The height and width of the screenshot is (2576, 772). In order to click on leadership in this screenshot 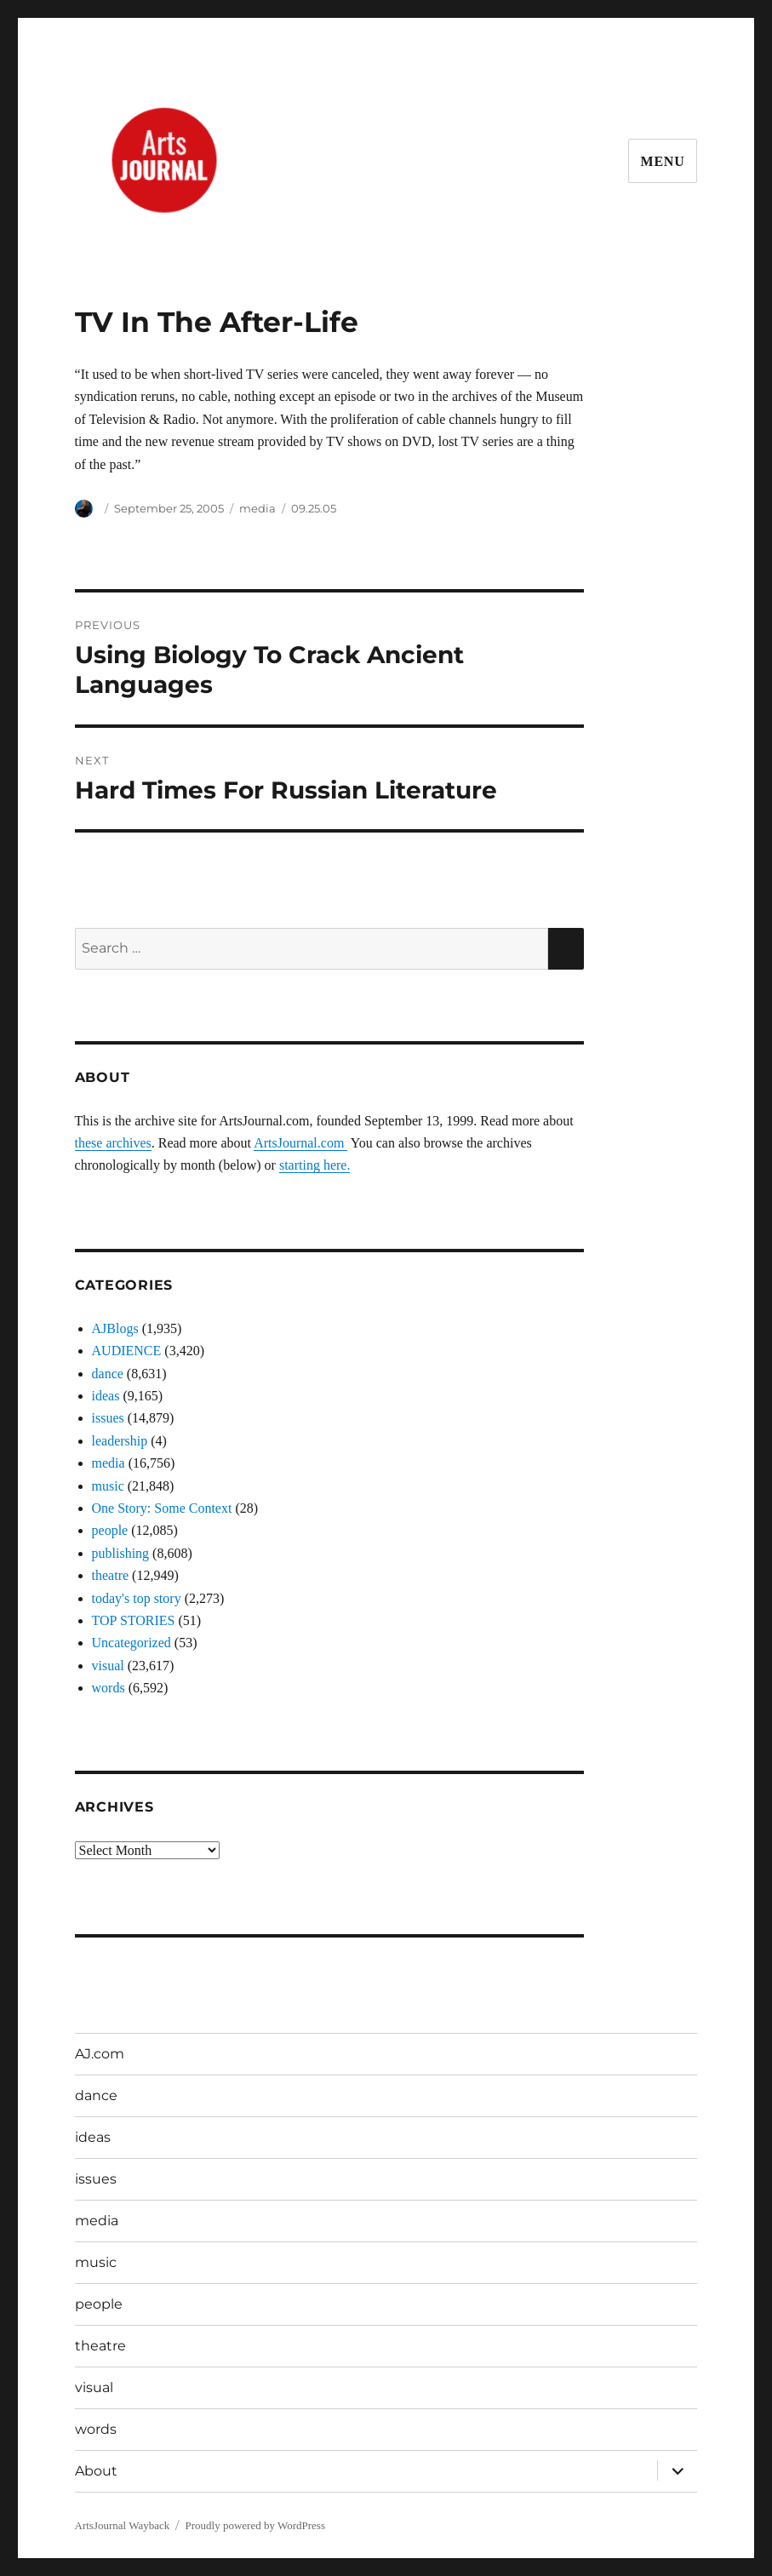, I will do `click(120, 1441)`.